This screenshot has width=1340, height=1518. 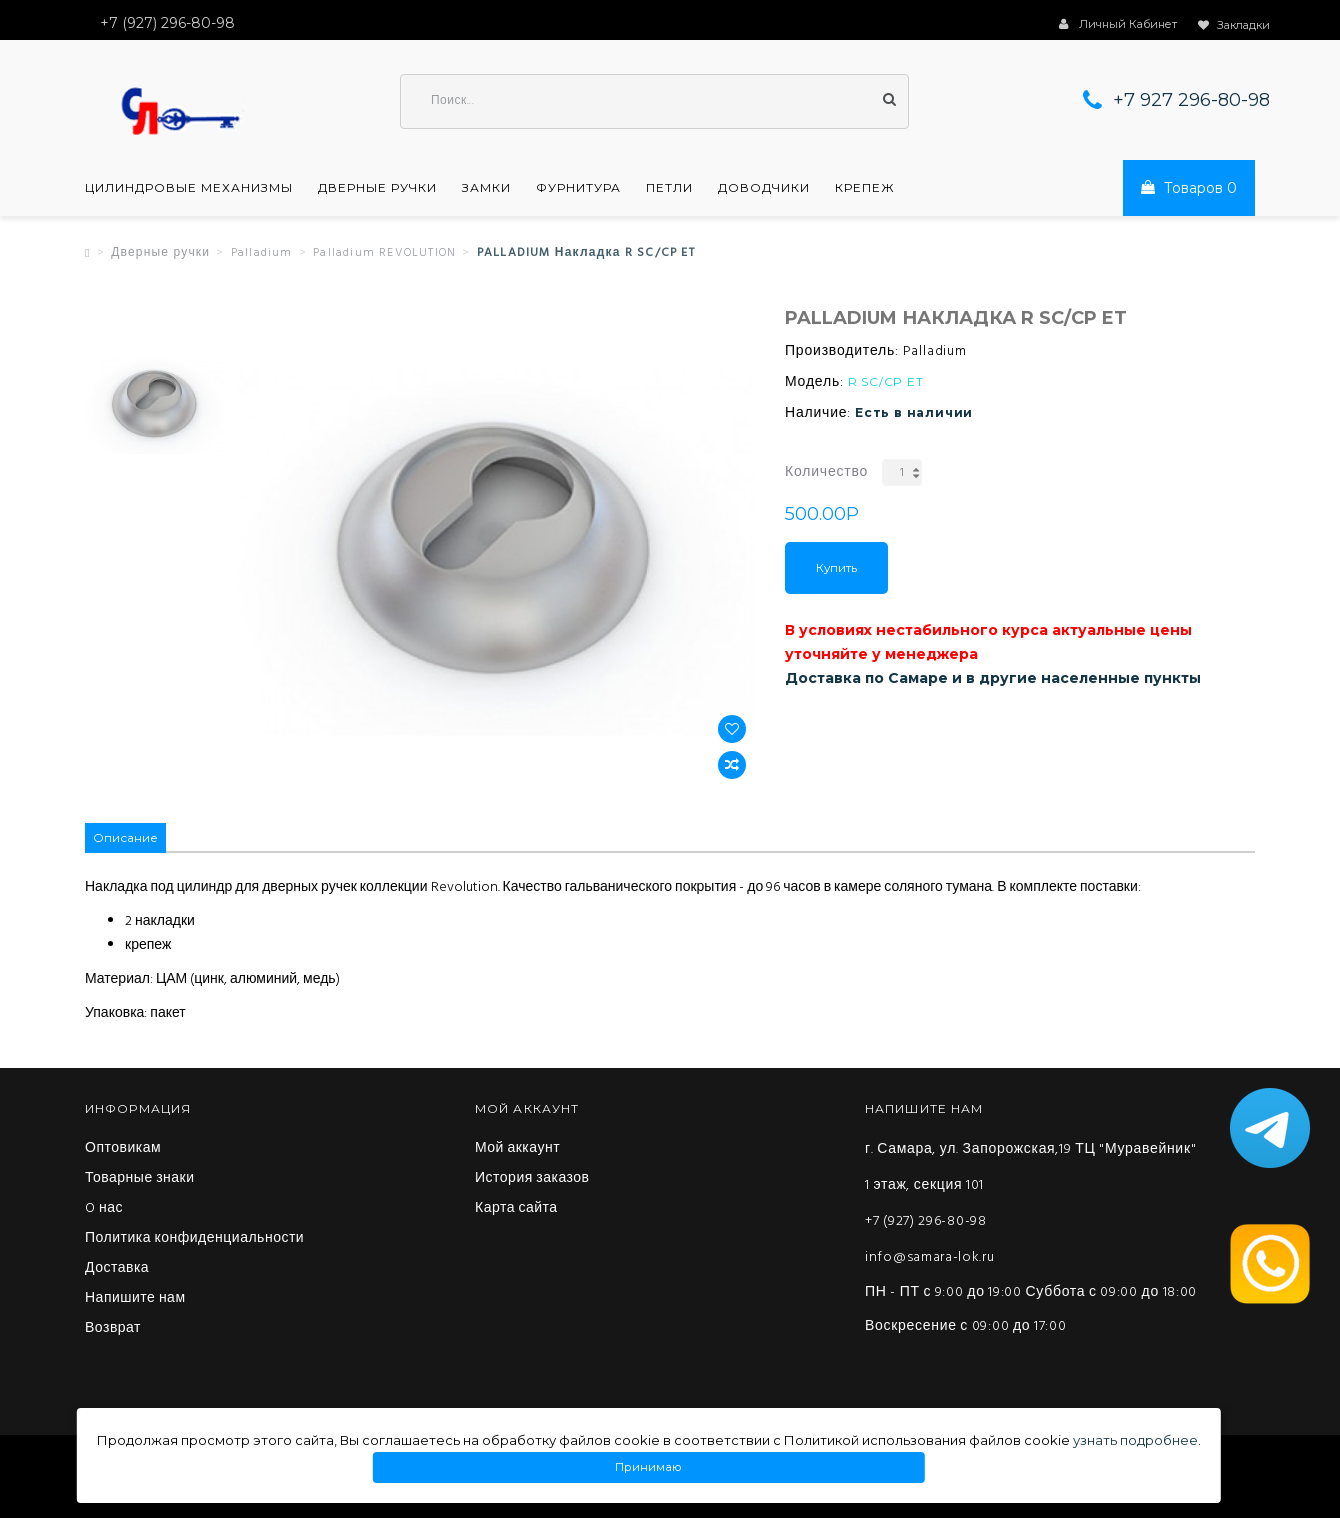 I want to click on Купить, so click(x=836, y=568).